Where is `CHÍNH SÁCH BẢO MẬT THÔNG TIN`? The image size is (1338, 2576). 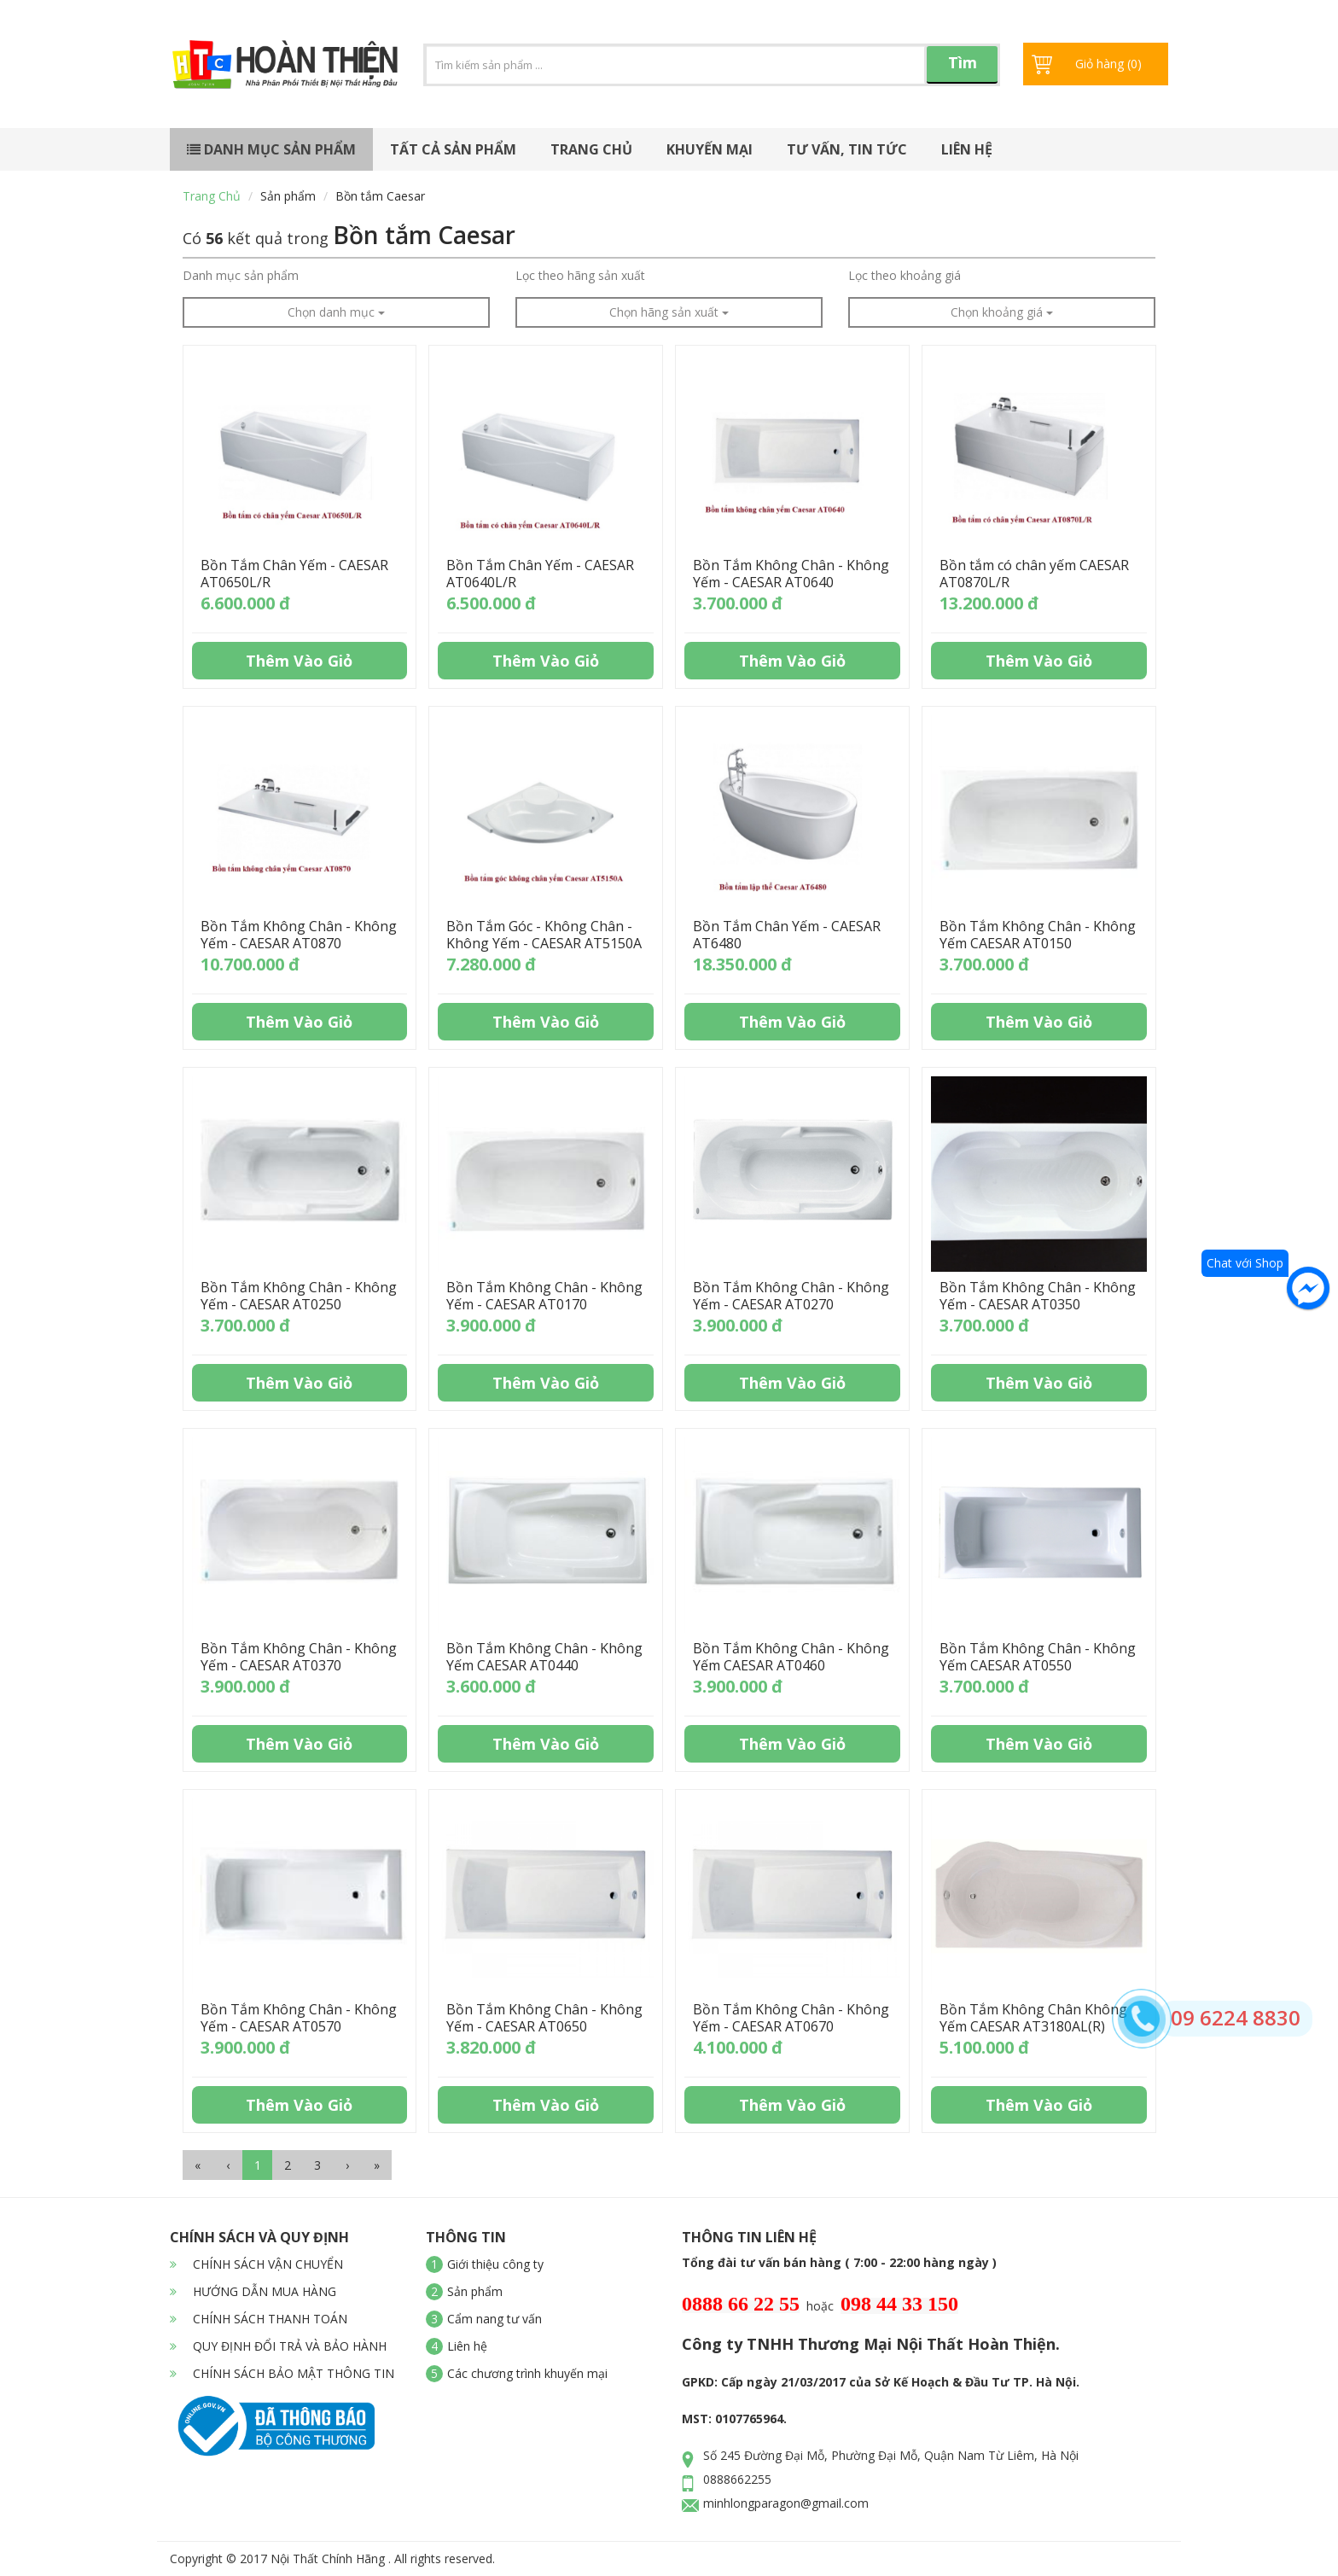
CHÍNH SÁCH BẢO MẬT THÔNG TIN is located at coordinates (282, 2373).